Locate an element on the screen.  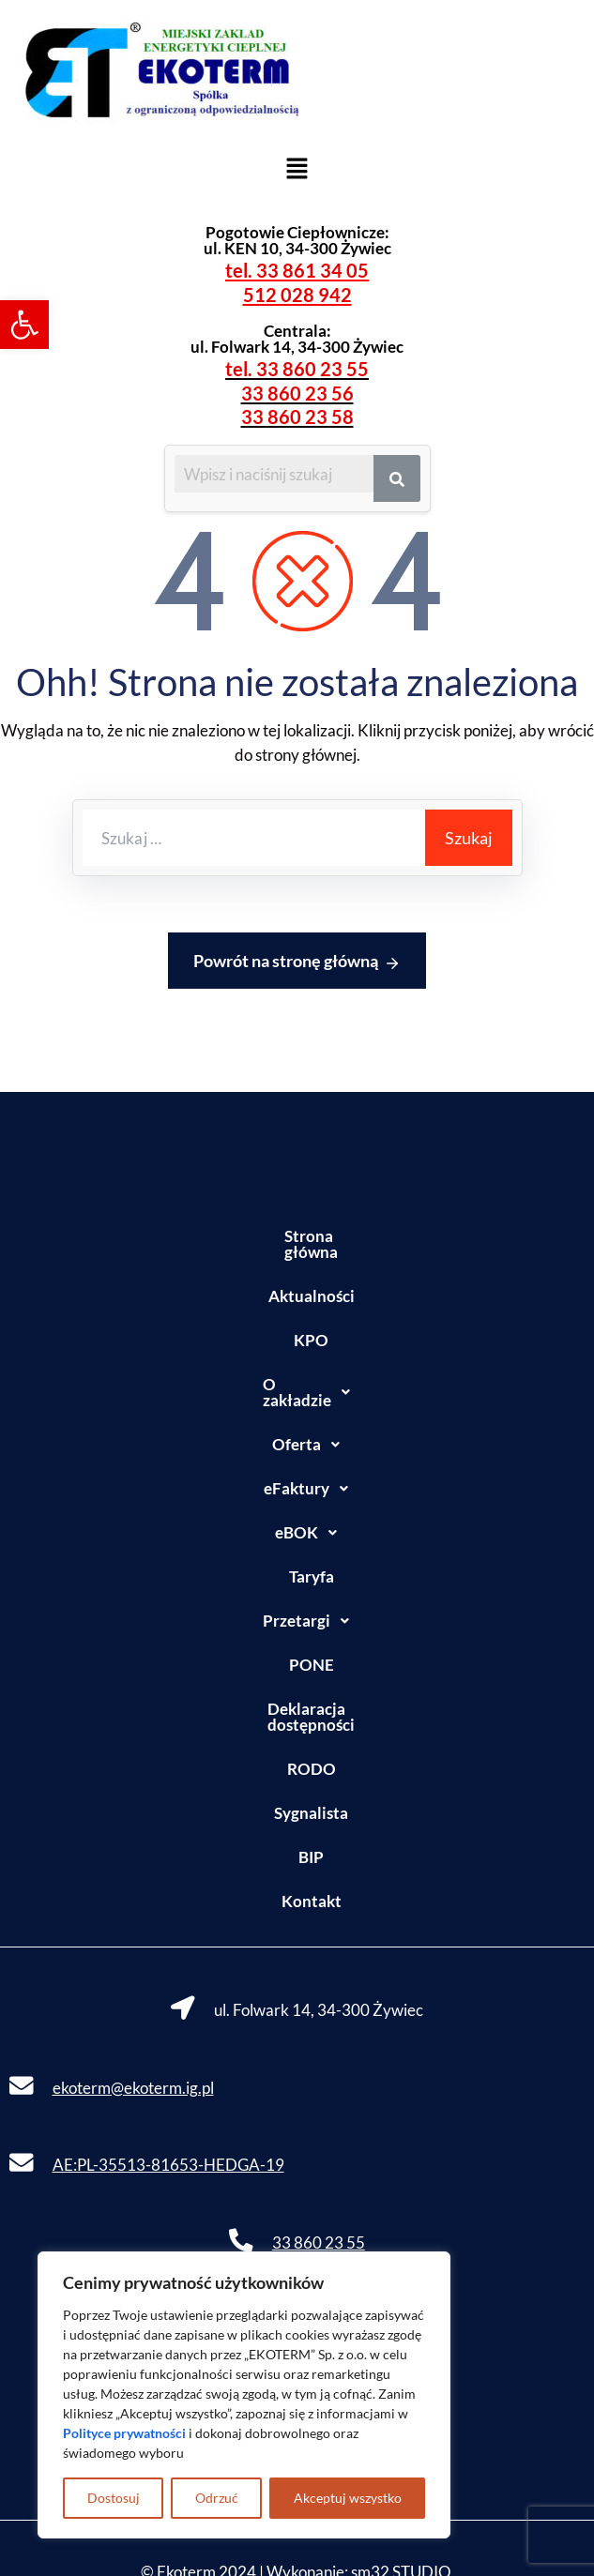
512 028 942 [link] is located at coordinates (297, 294).